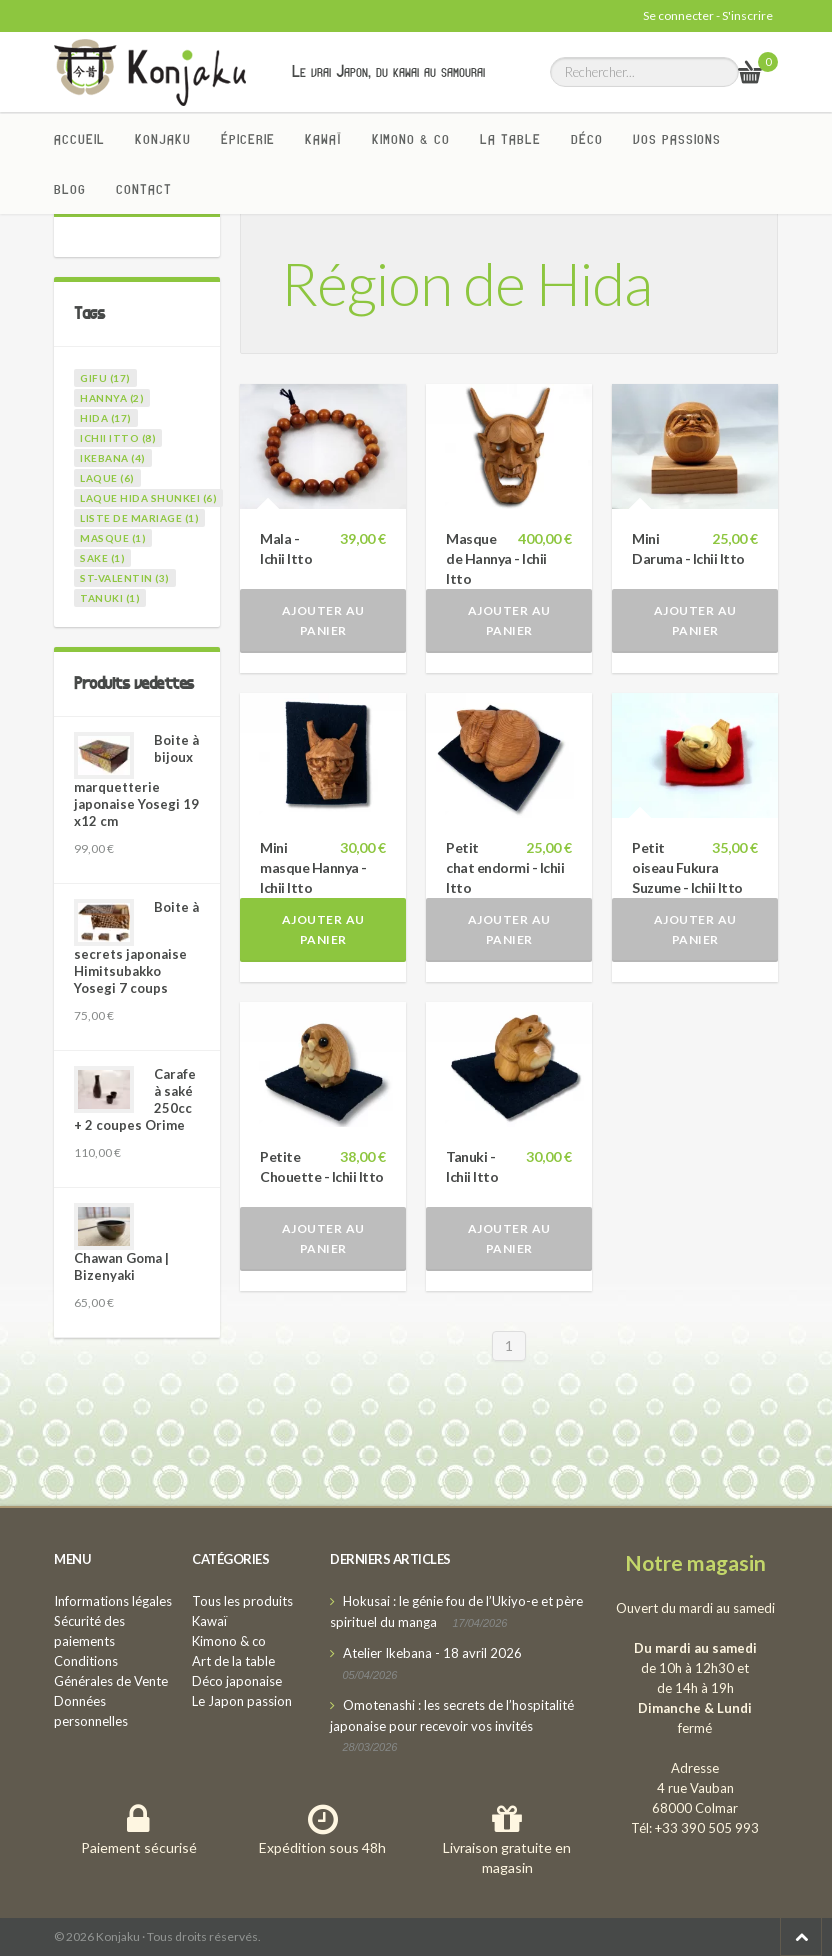 The image size is (832, 1956). What do you see at coordinates (121, 1266) in the screenshot?
I see `Chawan Goma | Bizenyaki` at bounding box center [121, 1266].